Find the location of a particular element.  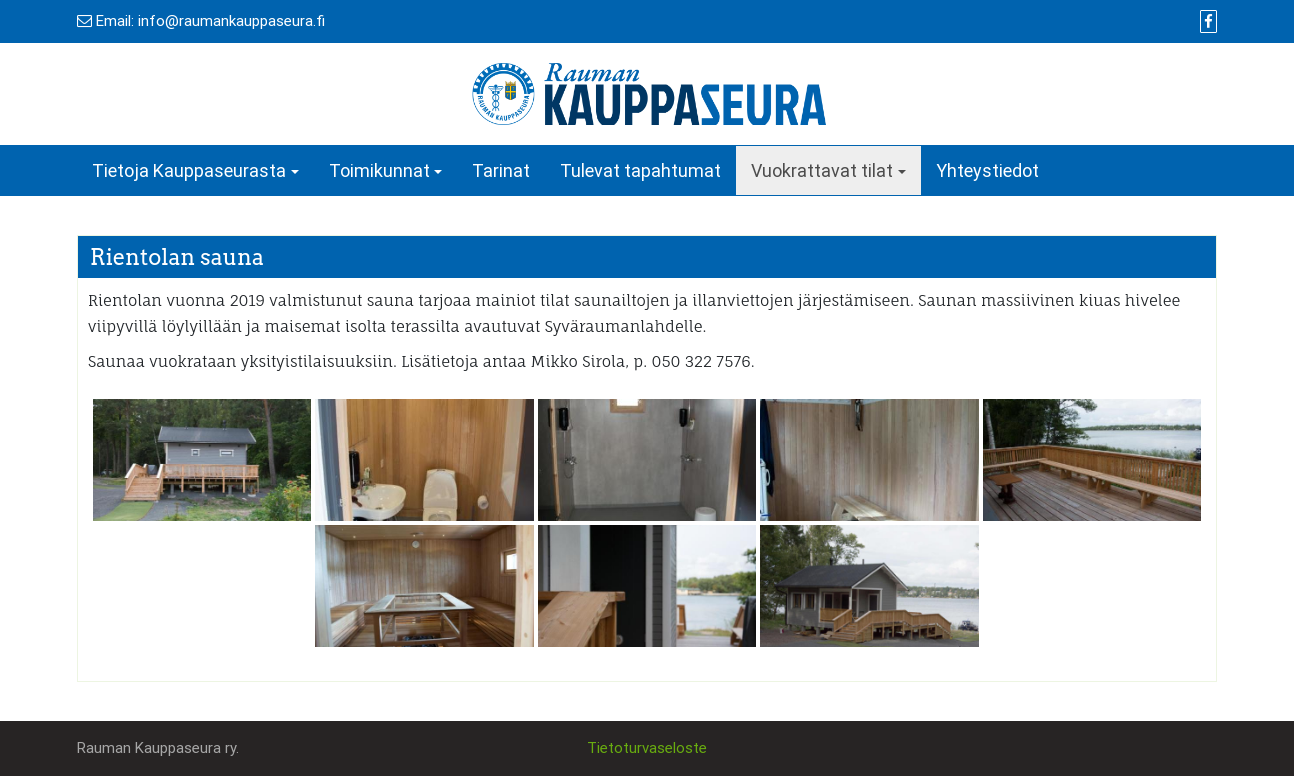

Tietoja Kauppaseurasta is located at coordinates (189, 170).